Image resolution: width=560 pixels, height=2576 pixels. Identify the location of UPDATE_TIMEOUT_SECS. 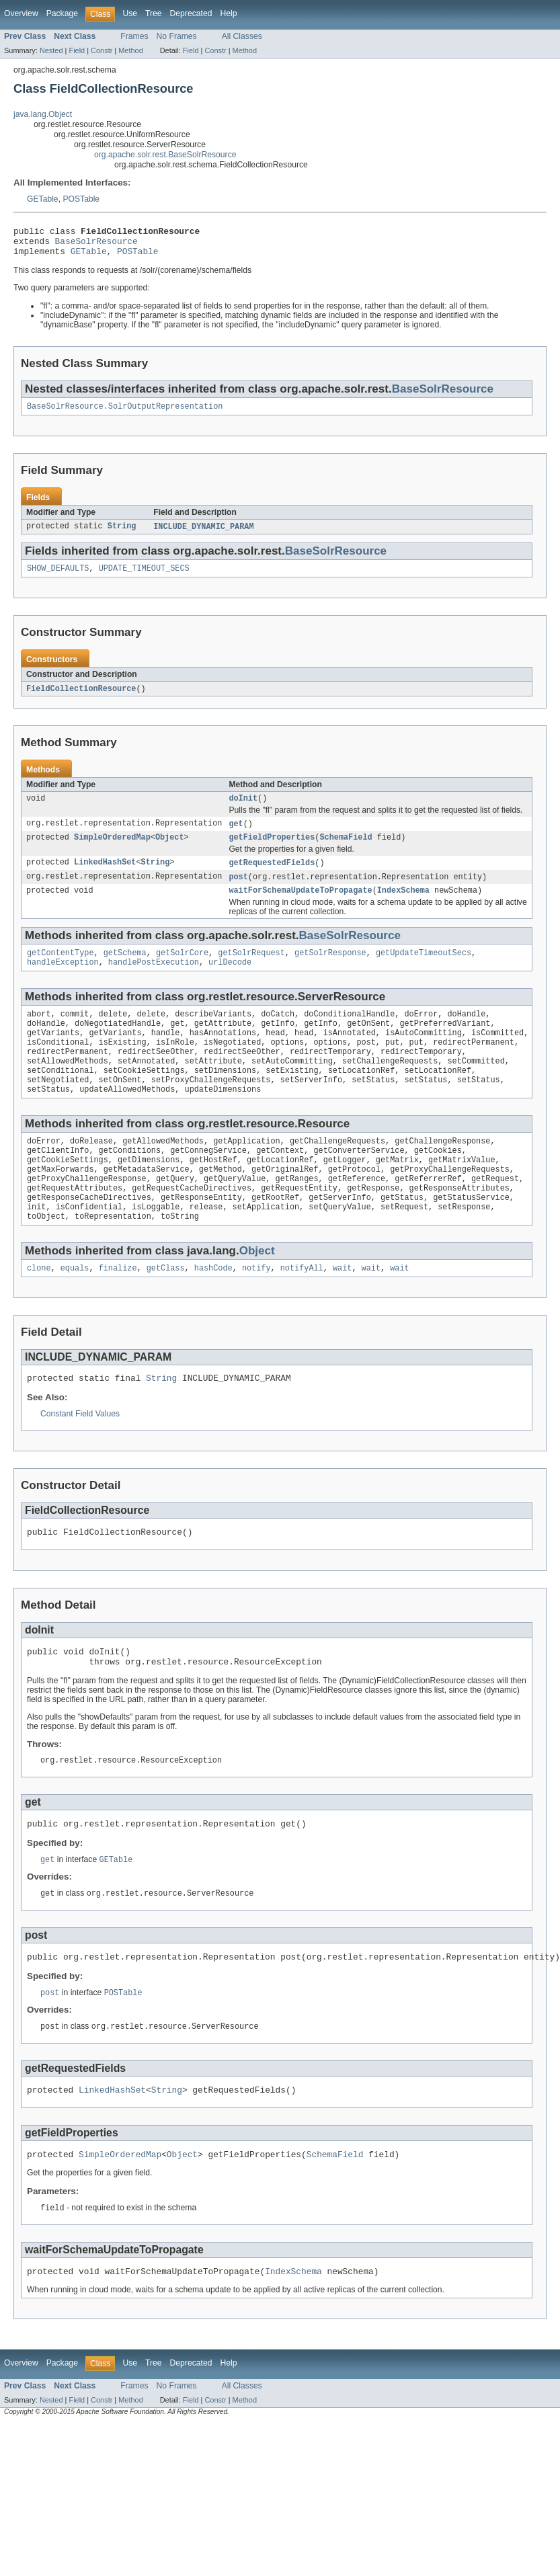
(144, 577).